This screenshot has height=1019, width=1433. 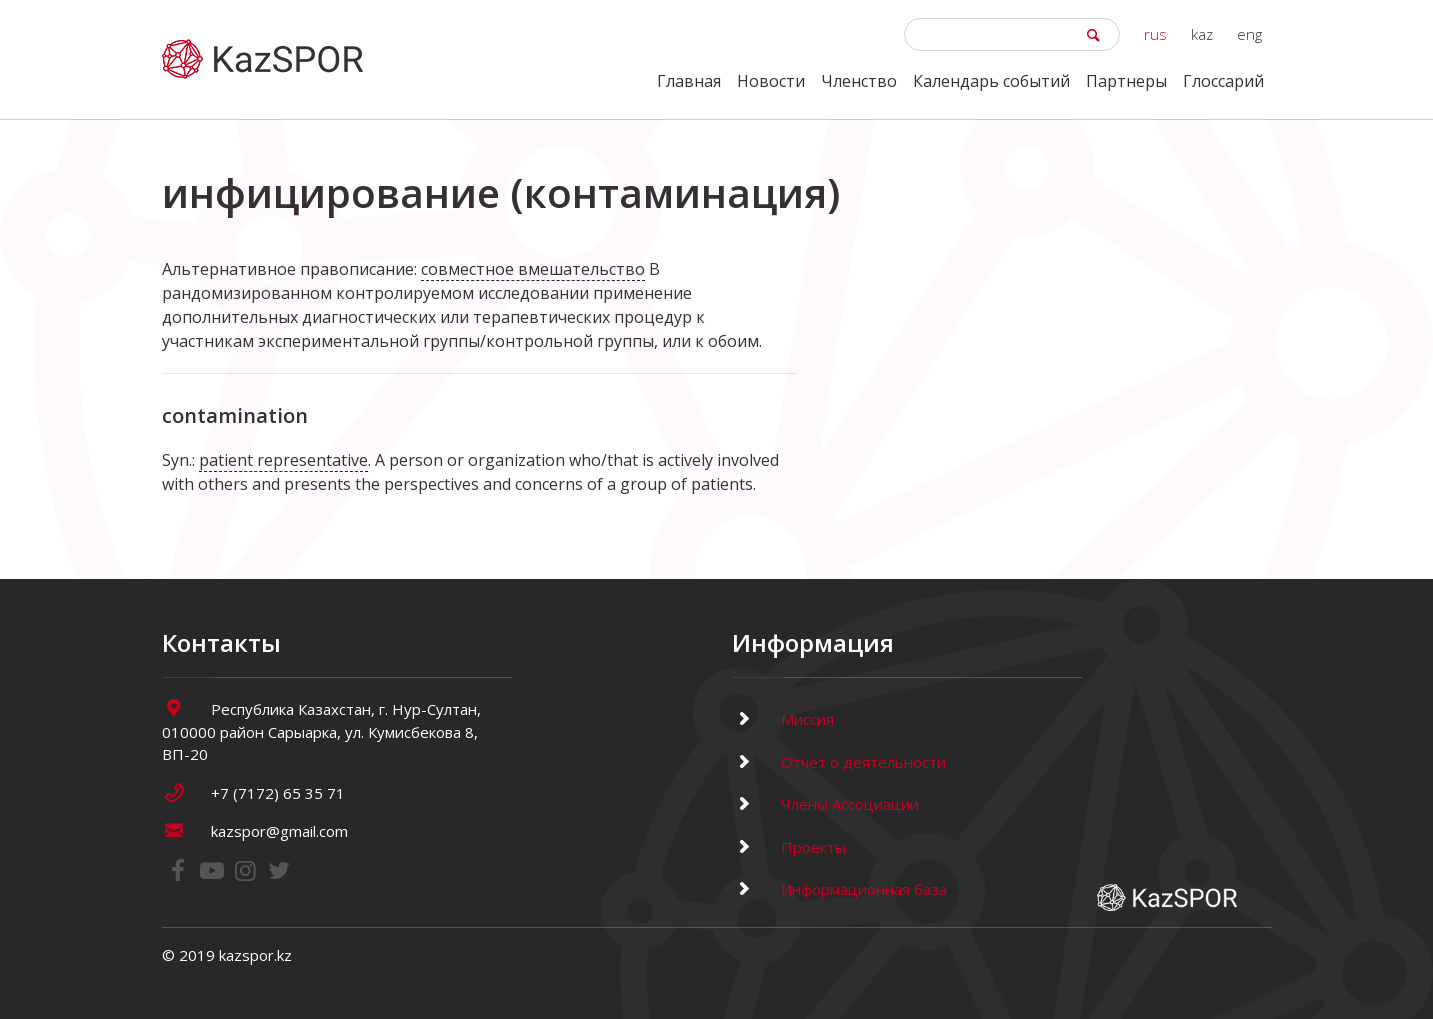 I want to click on Отчет о деятельности, so click(x=839, y=762).